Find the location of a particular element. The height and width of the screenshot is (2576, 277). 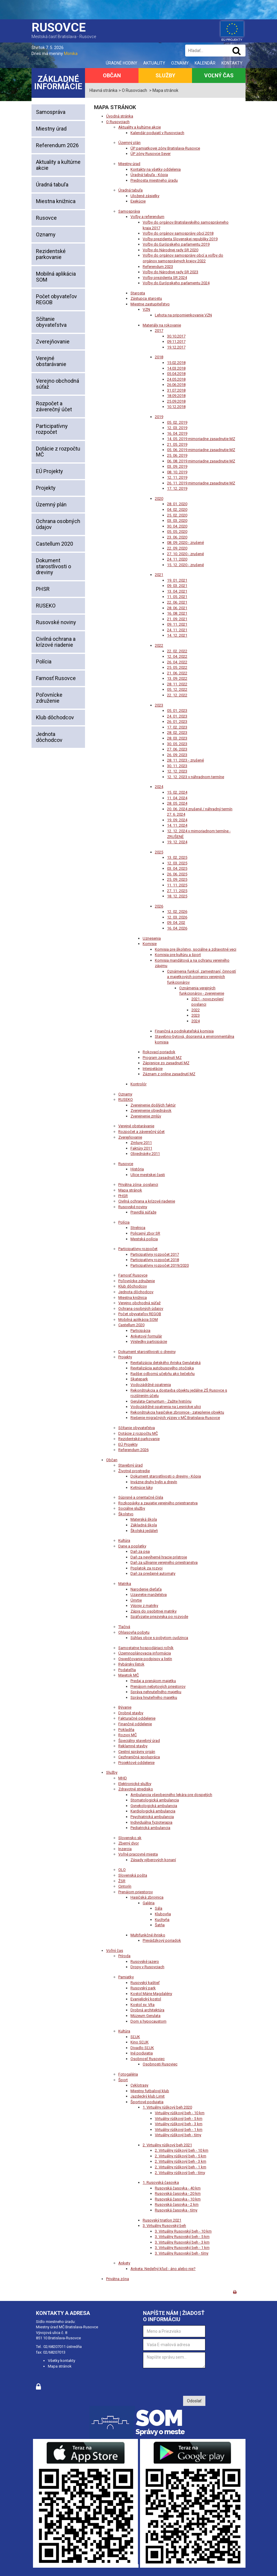

Sčítanie obyvateľstva is located at coordinates (51, 322).